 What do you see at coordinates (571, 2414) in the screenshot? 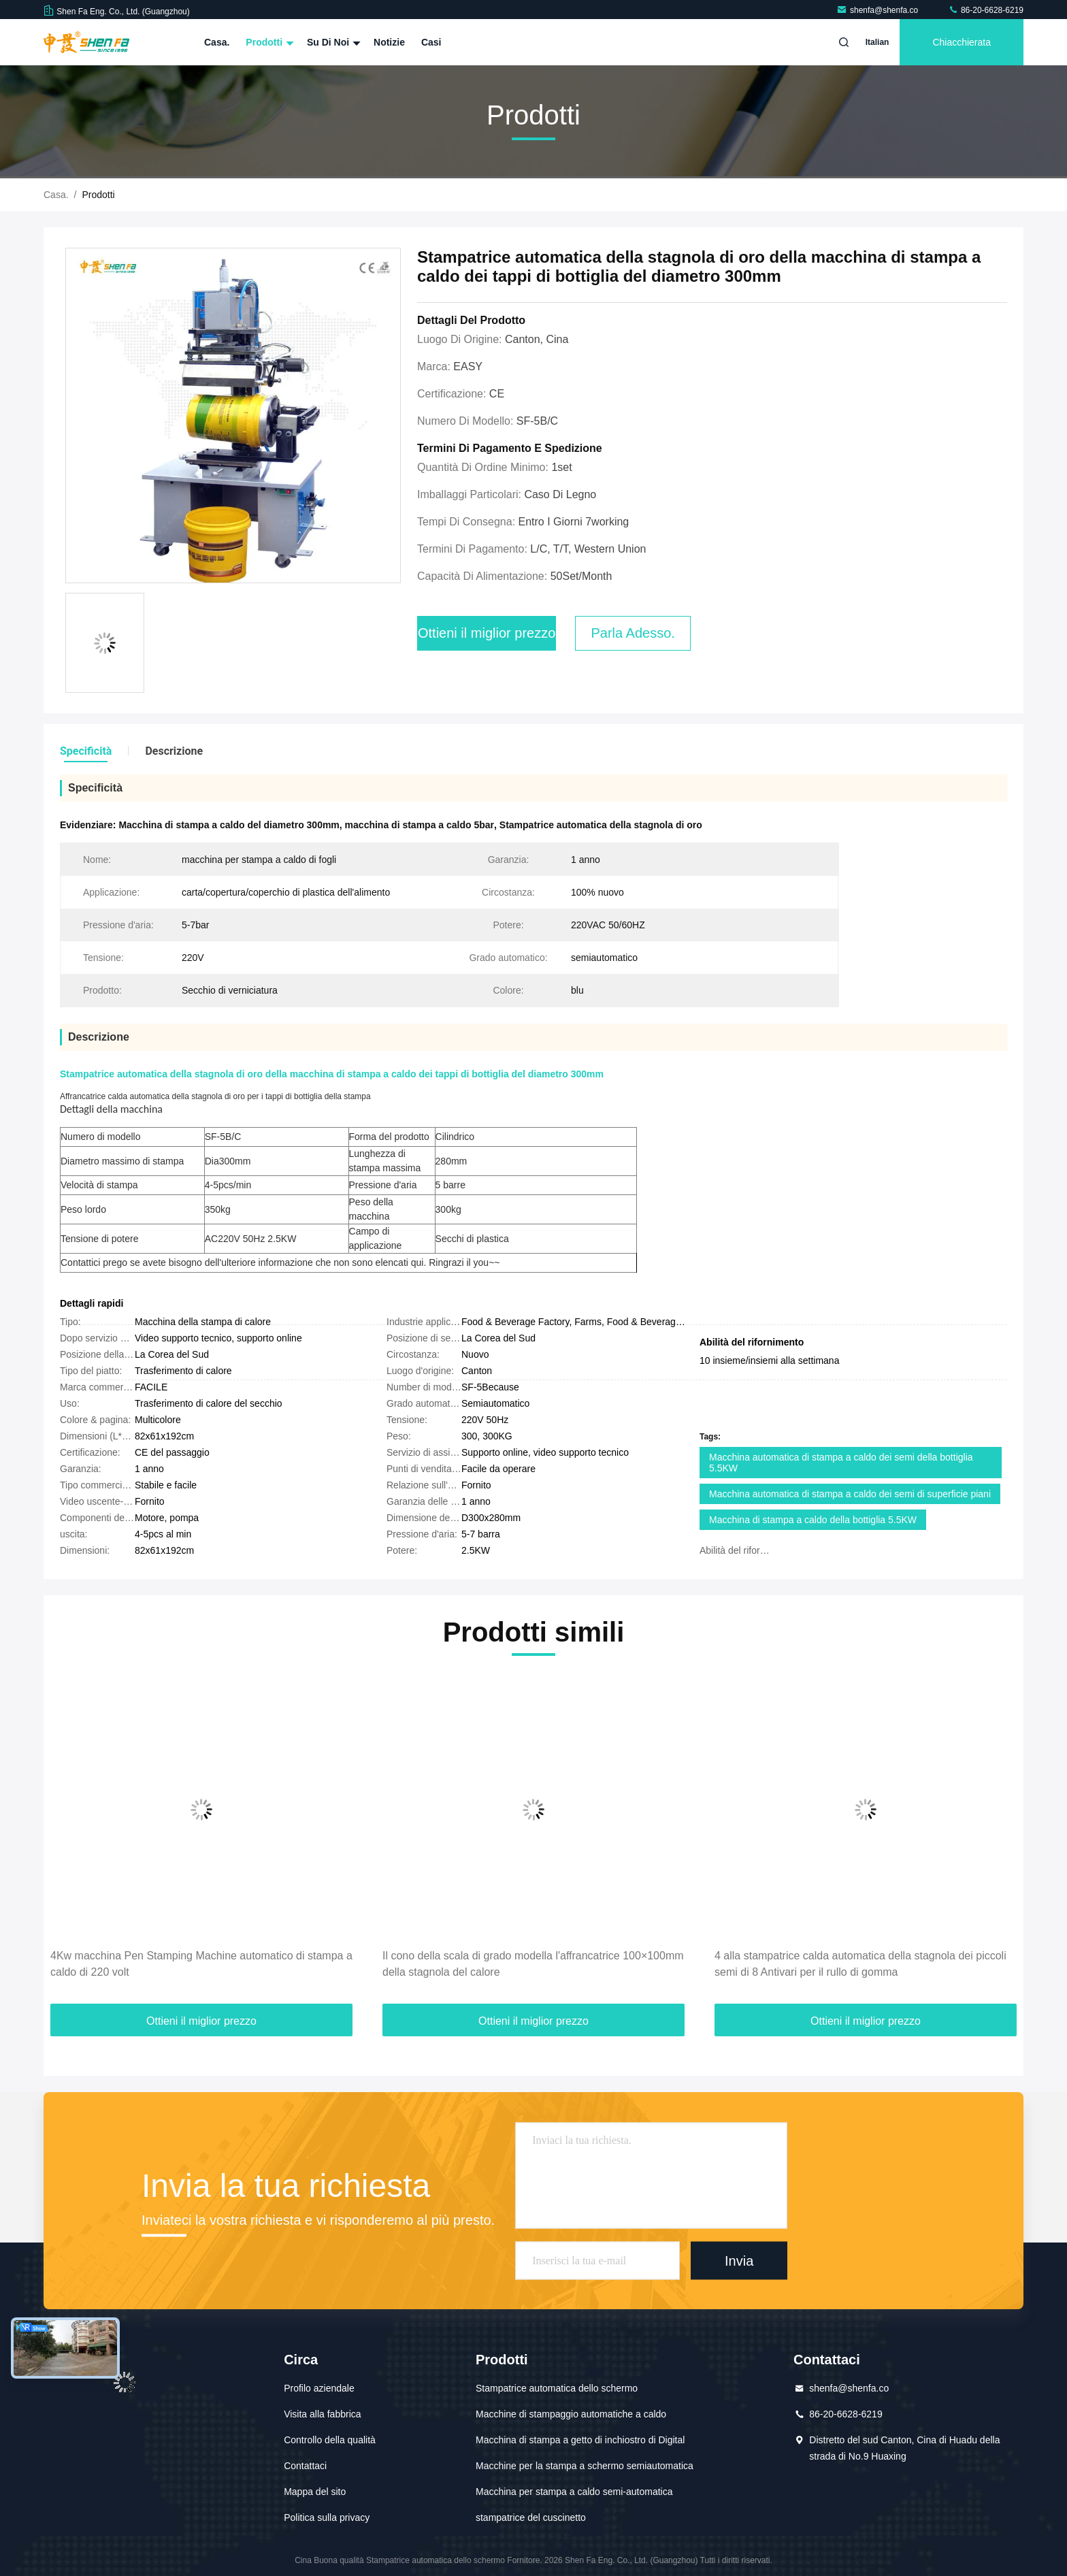
I see `Macchine di stampaggio automatiche a caldo` at bounding box center [571, 2414].